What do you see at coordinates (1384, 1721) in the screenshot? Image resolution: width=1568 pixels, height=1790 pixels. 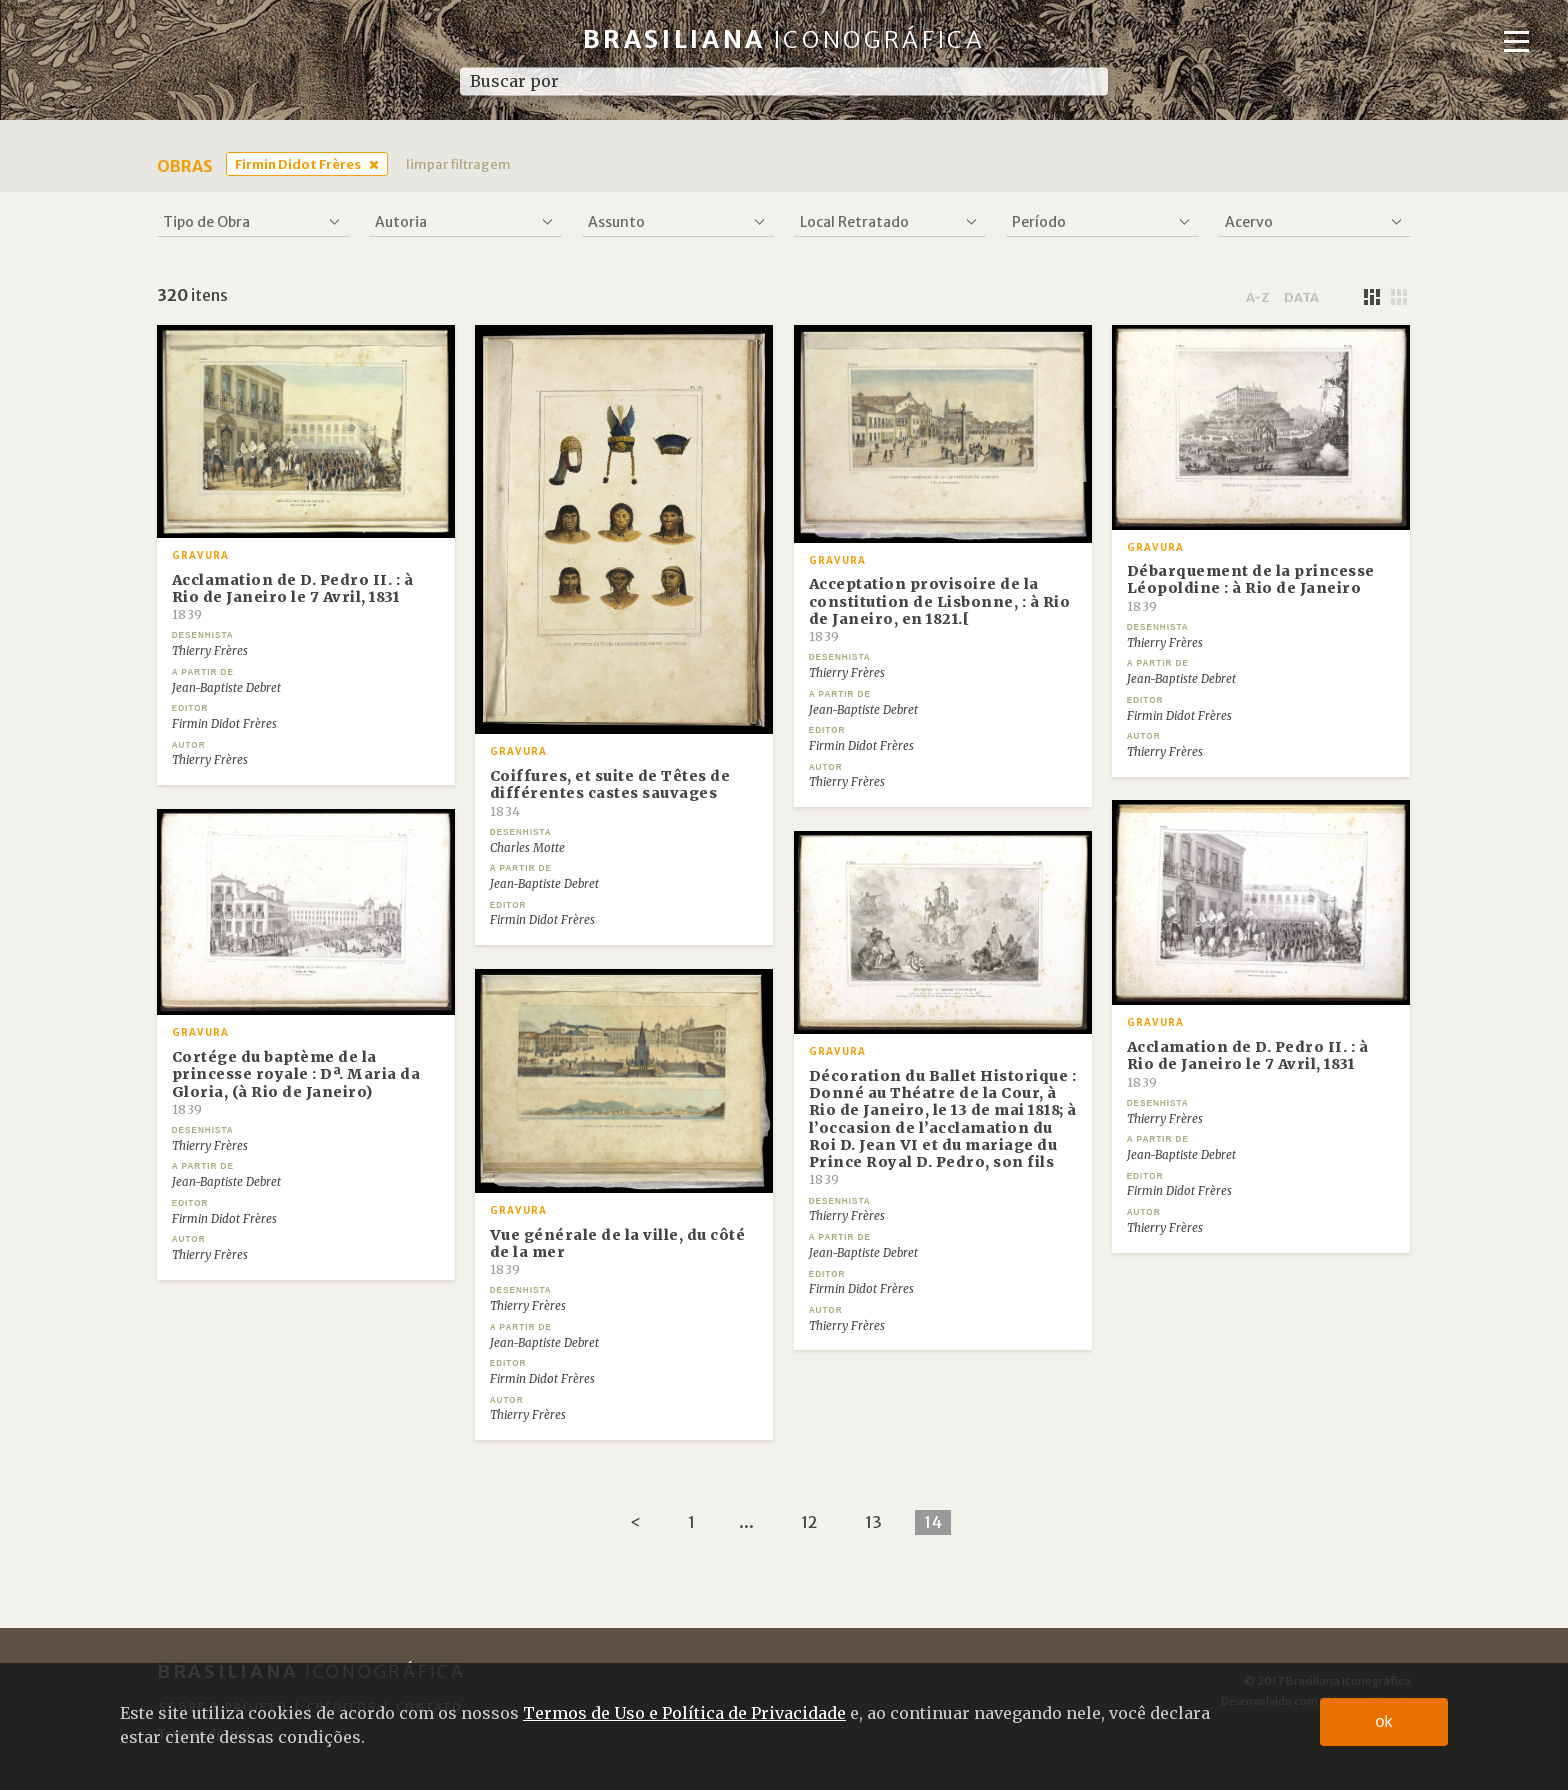 I see `ok` at bounding box center [1384, 1721].